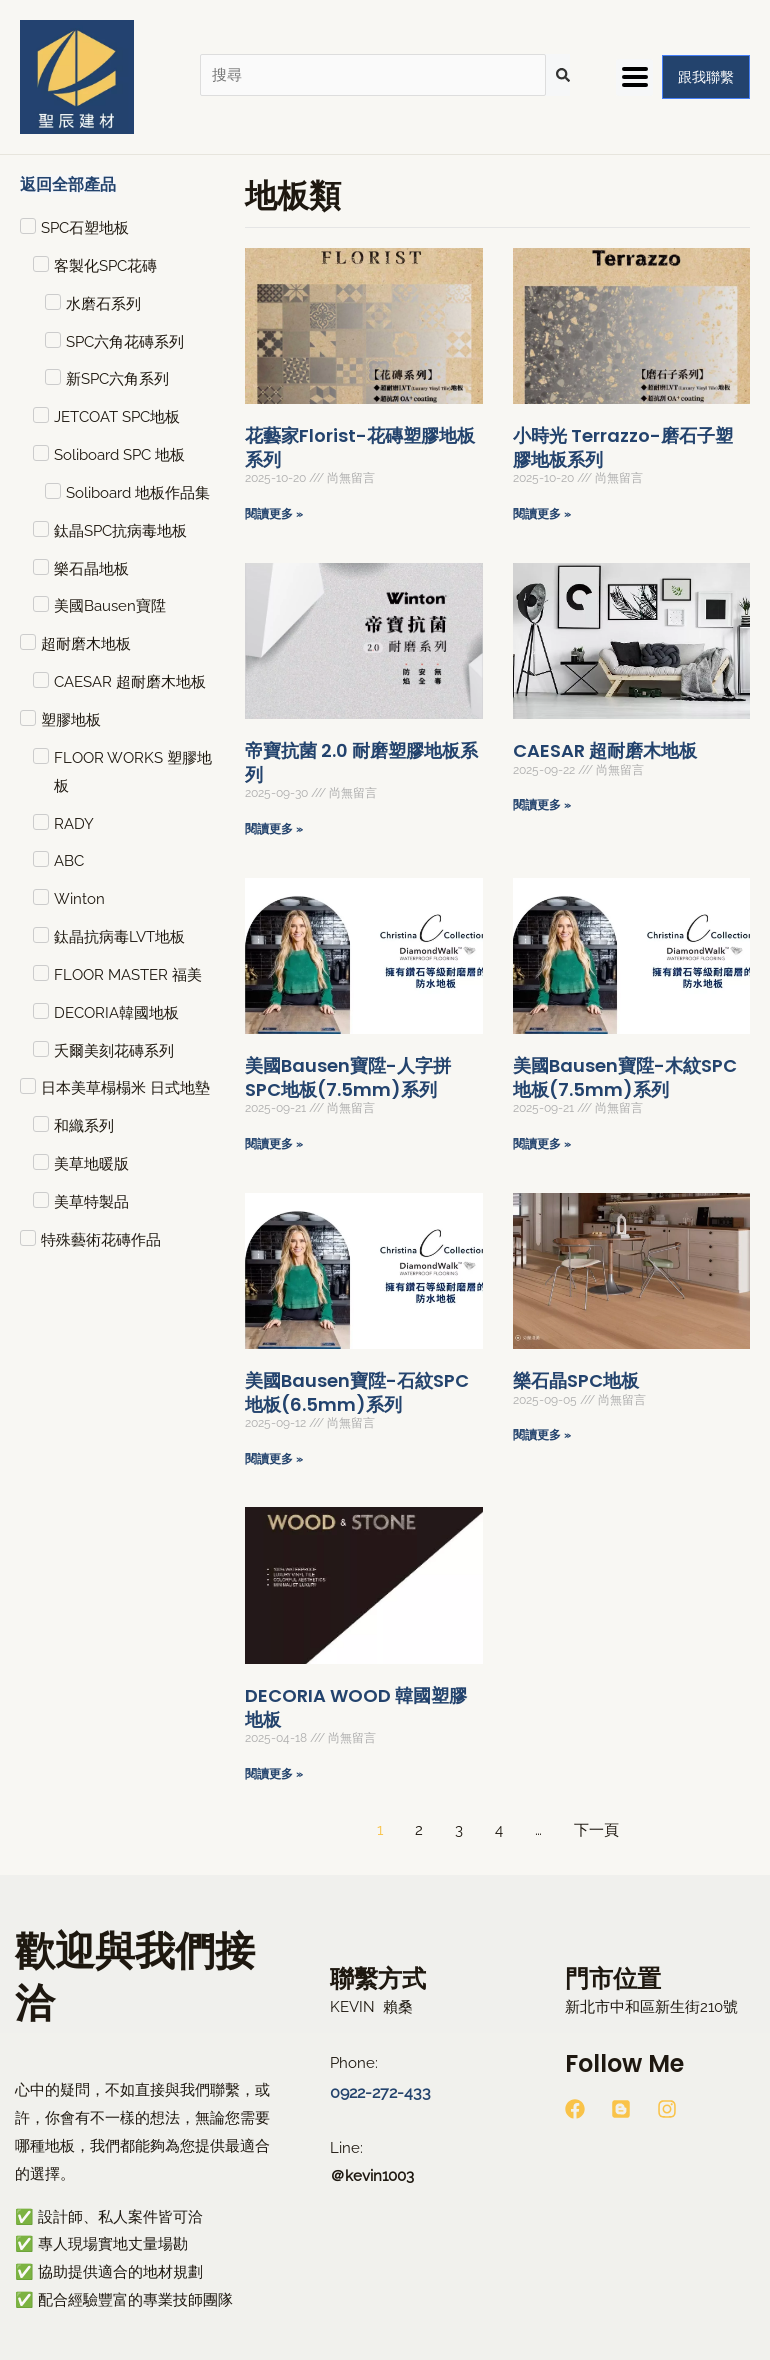 This screenshot has height=2360, width=770. Describe the element at coordinates (274, 514) in the screenshot. I see `閱讀更多 » [Read more about 花藝家Florist-花磚塑膠地板系列]` at that location.